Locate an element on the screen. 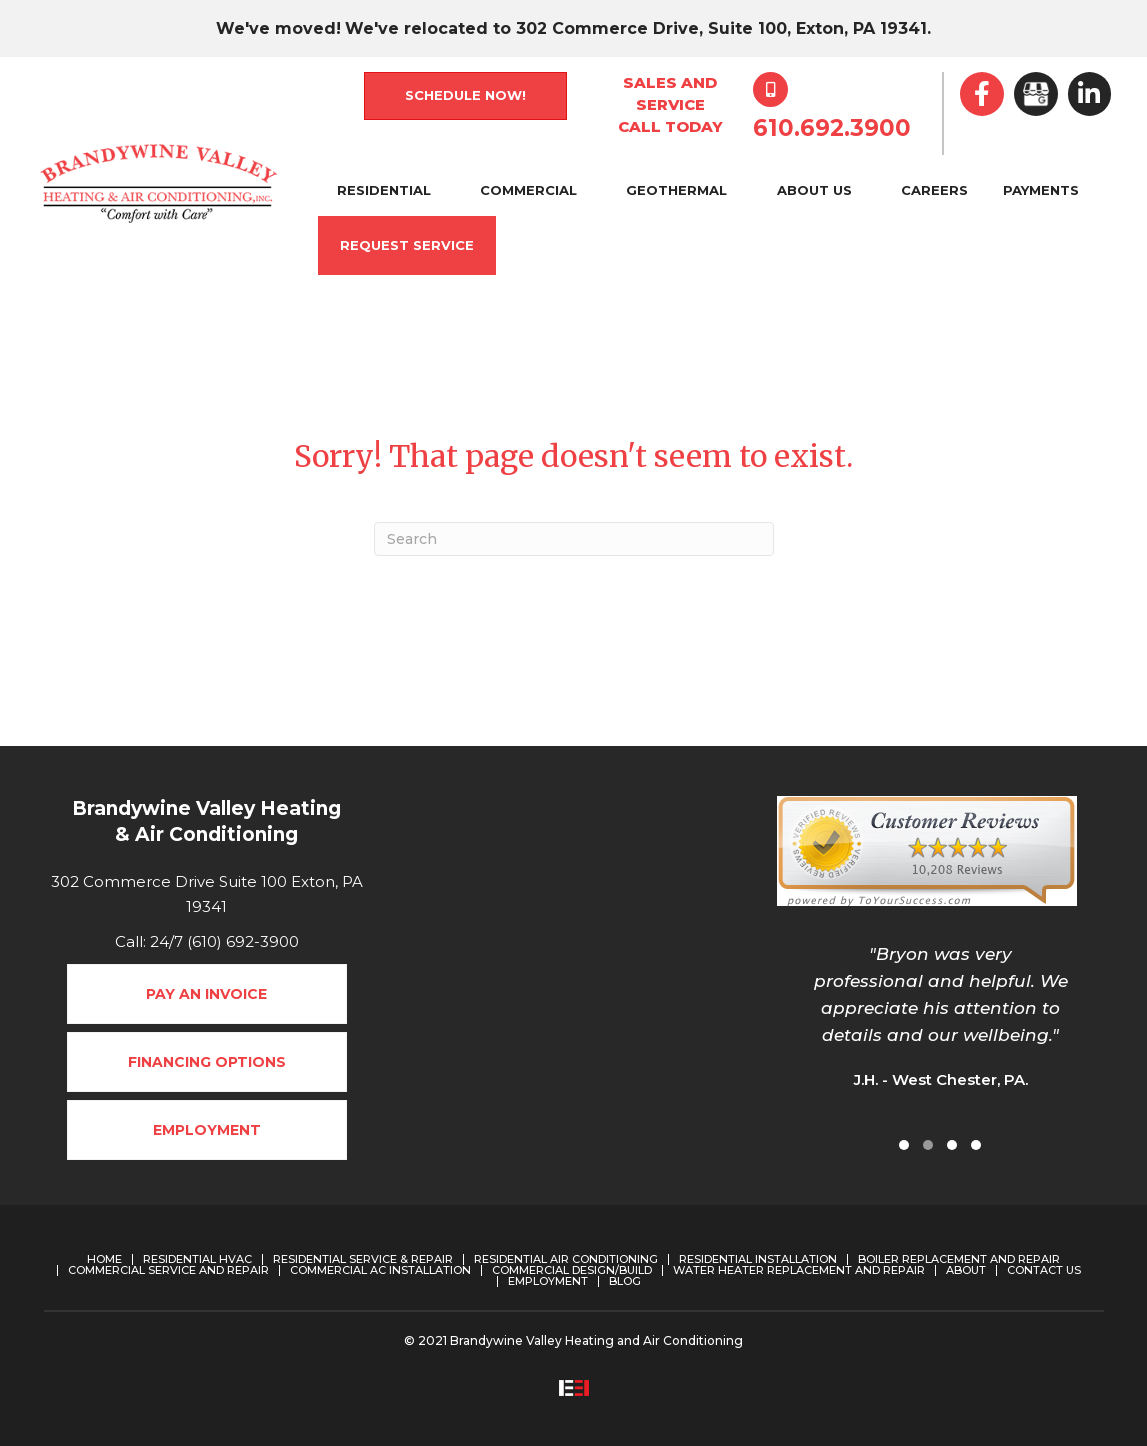 Image resolution: width=1147 pixels, height=1446 pixels. [Search] is located at coordinates (574, 539).